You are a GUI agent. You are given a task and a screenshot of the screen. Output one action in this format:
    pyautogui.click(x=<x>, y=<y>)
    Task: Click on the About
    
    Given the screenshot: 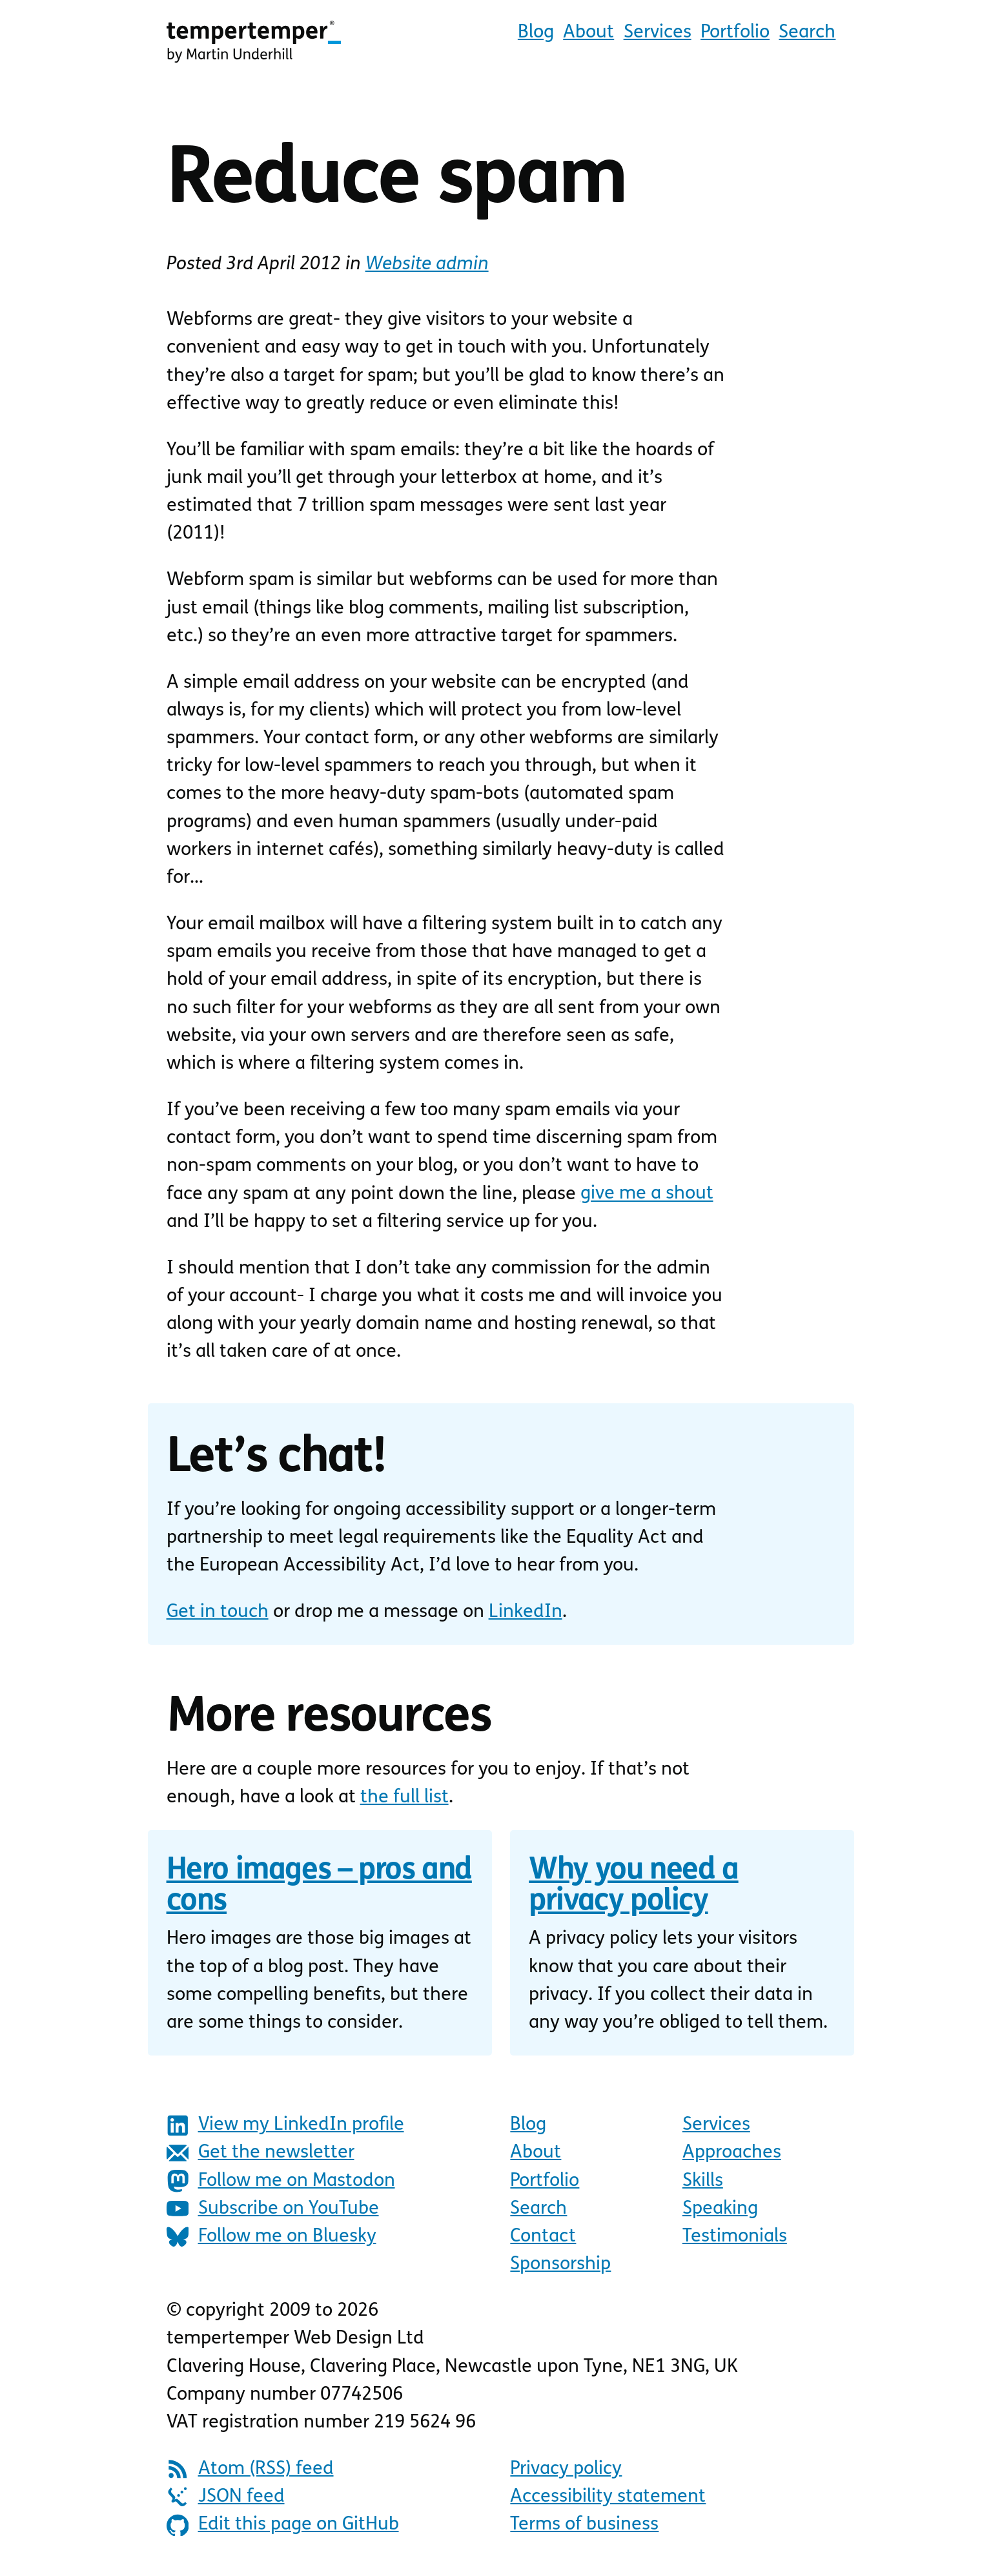 What is the action you would take?
    pyautogui.click(x=588, y=32)
    